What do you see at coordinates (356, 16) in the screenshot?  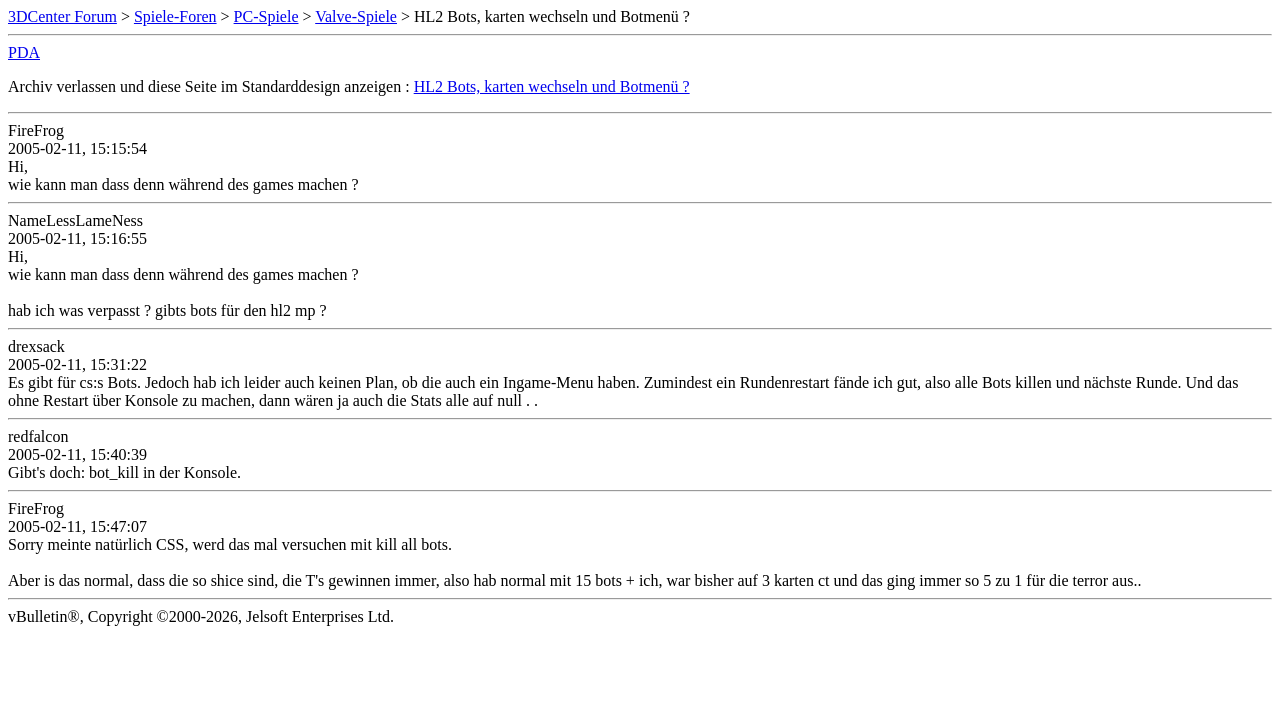 I see `Valve-Spiele` at bounding box center [356, 16].